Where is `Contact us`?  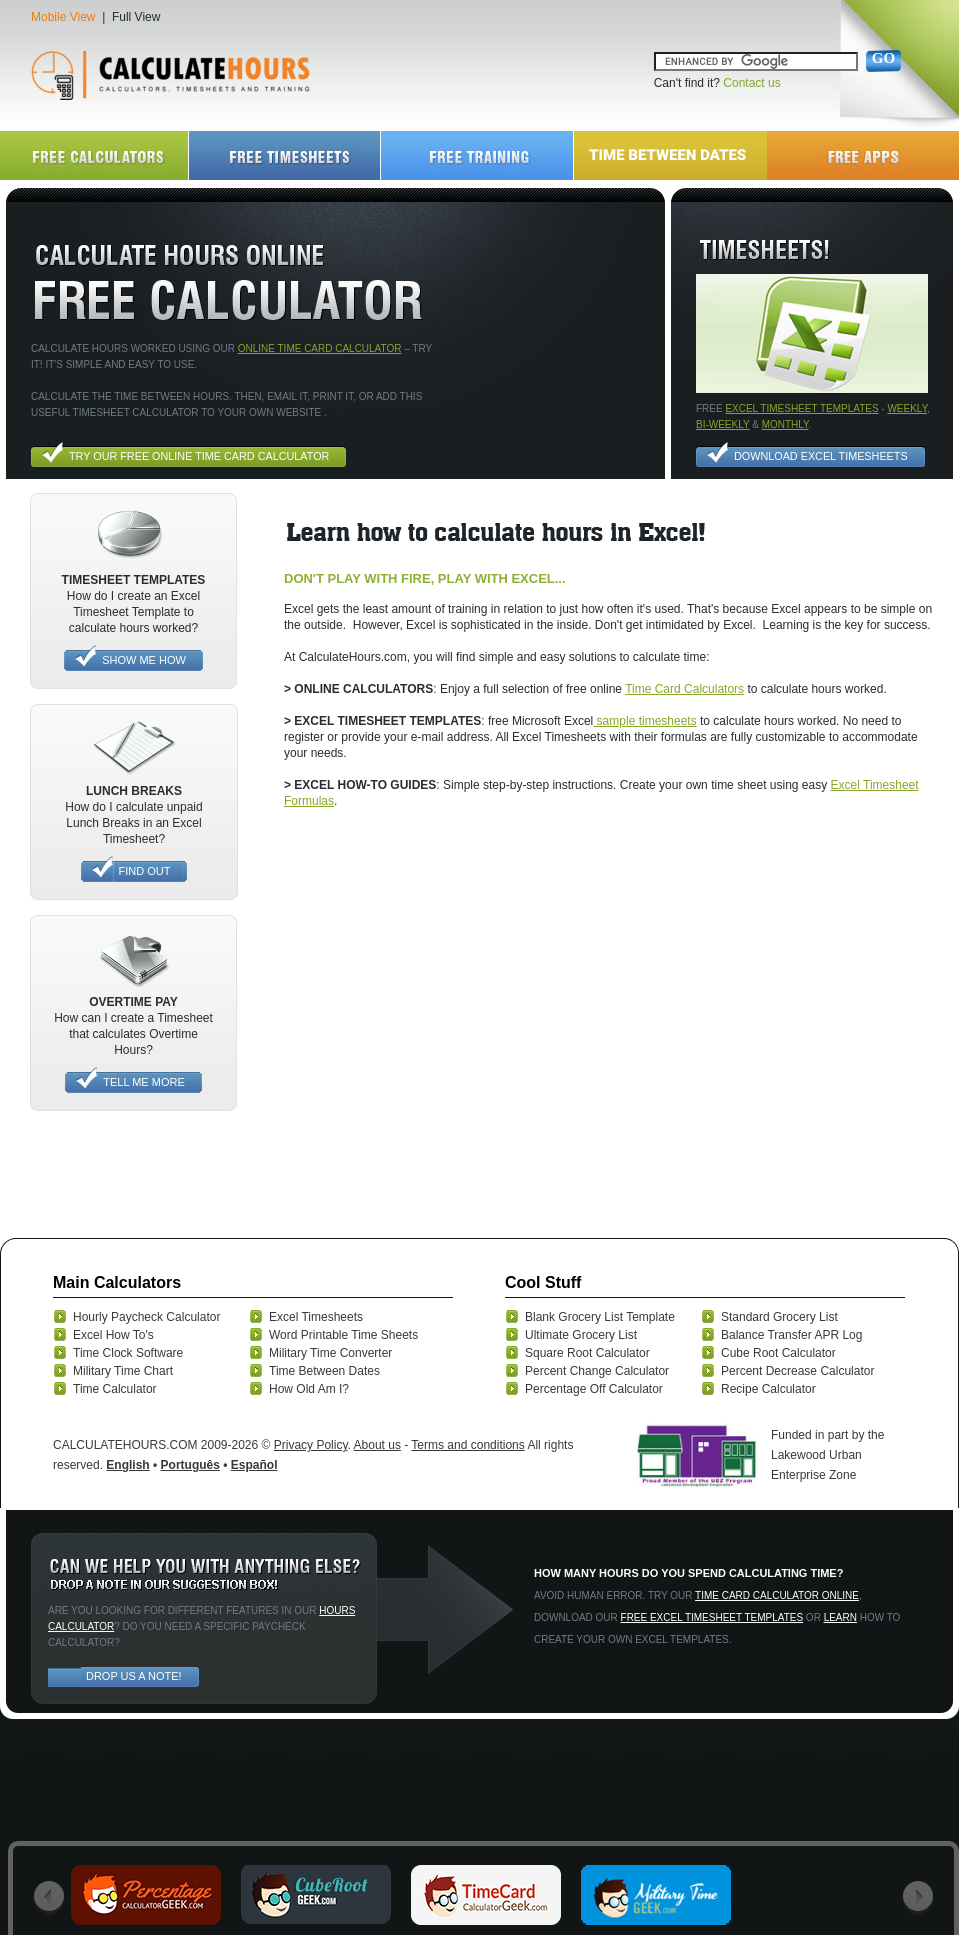
Contact us is located at coordinates (751, 83).